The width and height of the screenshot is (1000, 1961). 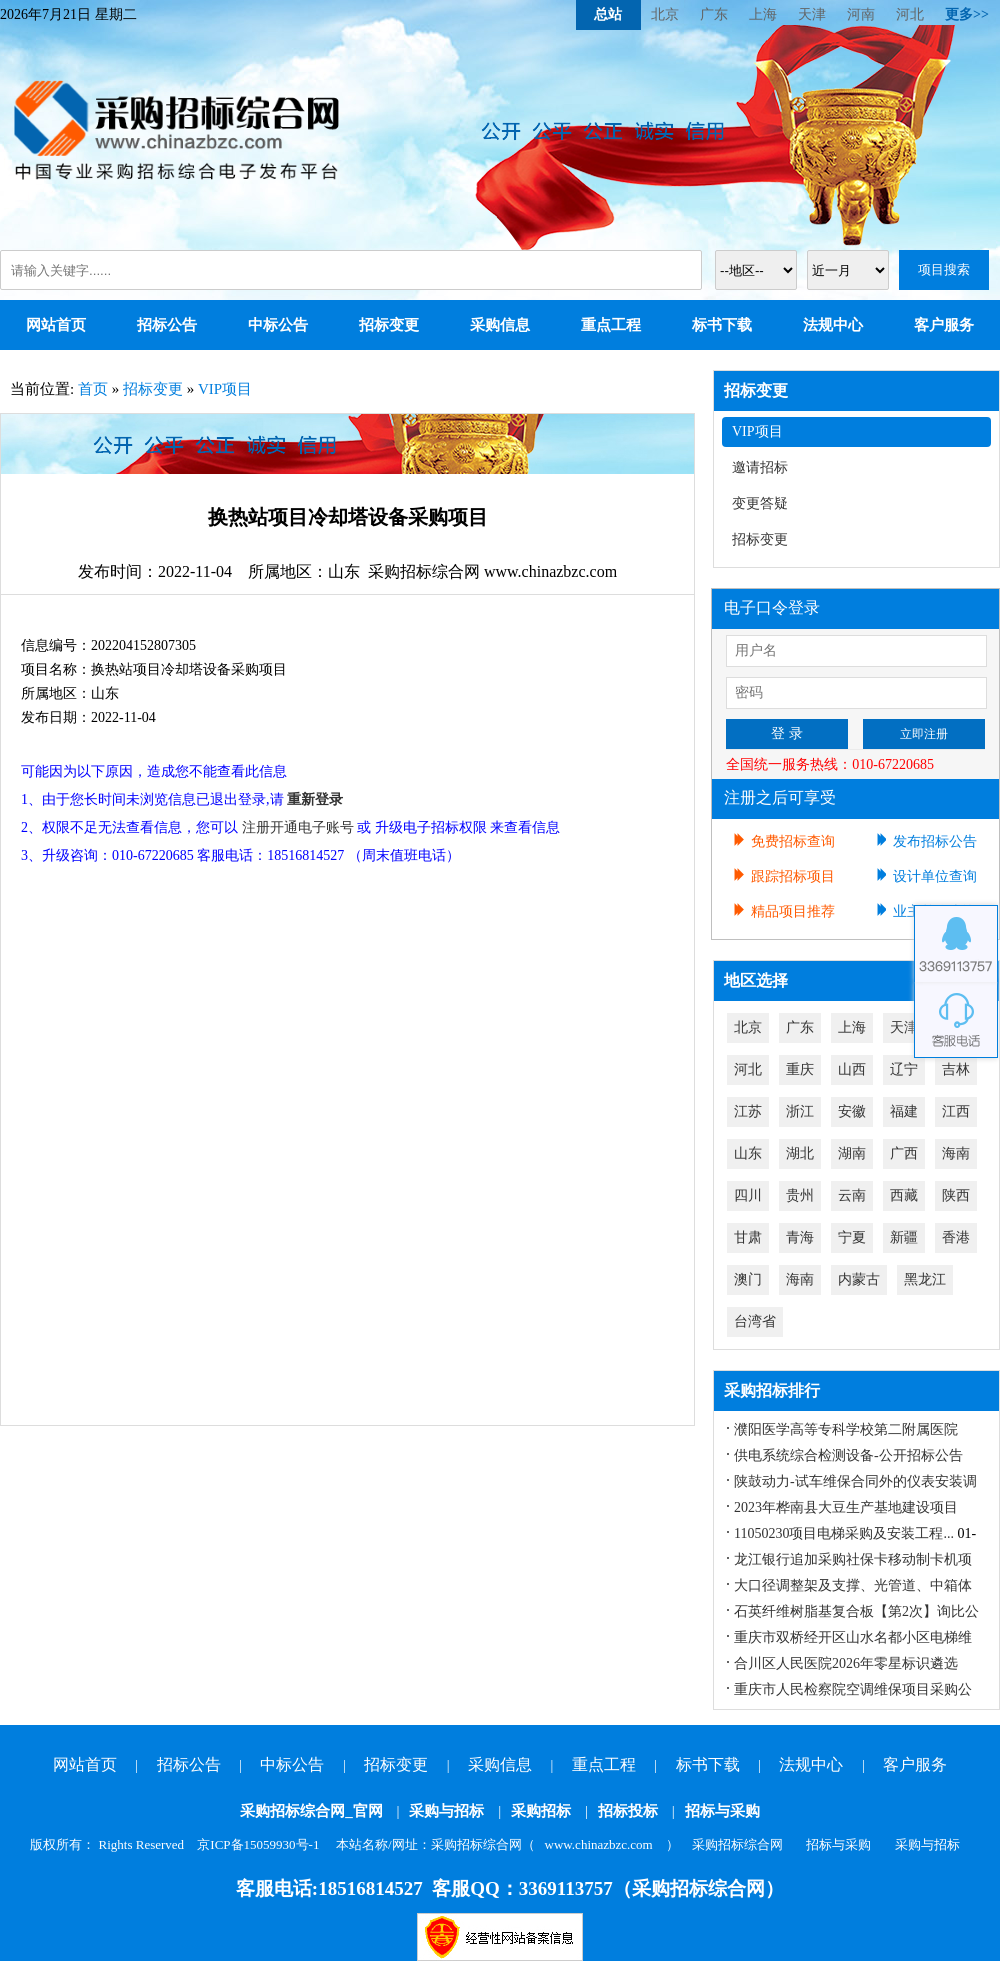 What do you see at coordinates (800, 1195) in the screenshot?
I see `贵州` at bounding box center [800, 1195].